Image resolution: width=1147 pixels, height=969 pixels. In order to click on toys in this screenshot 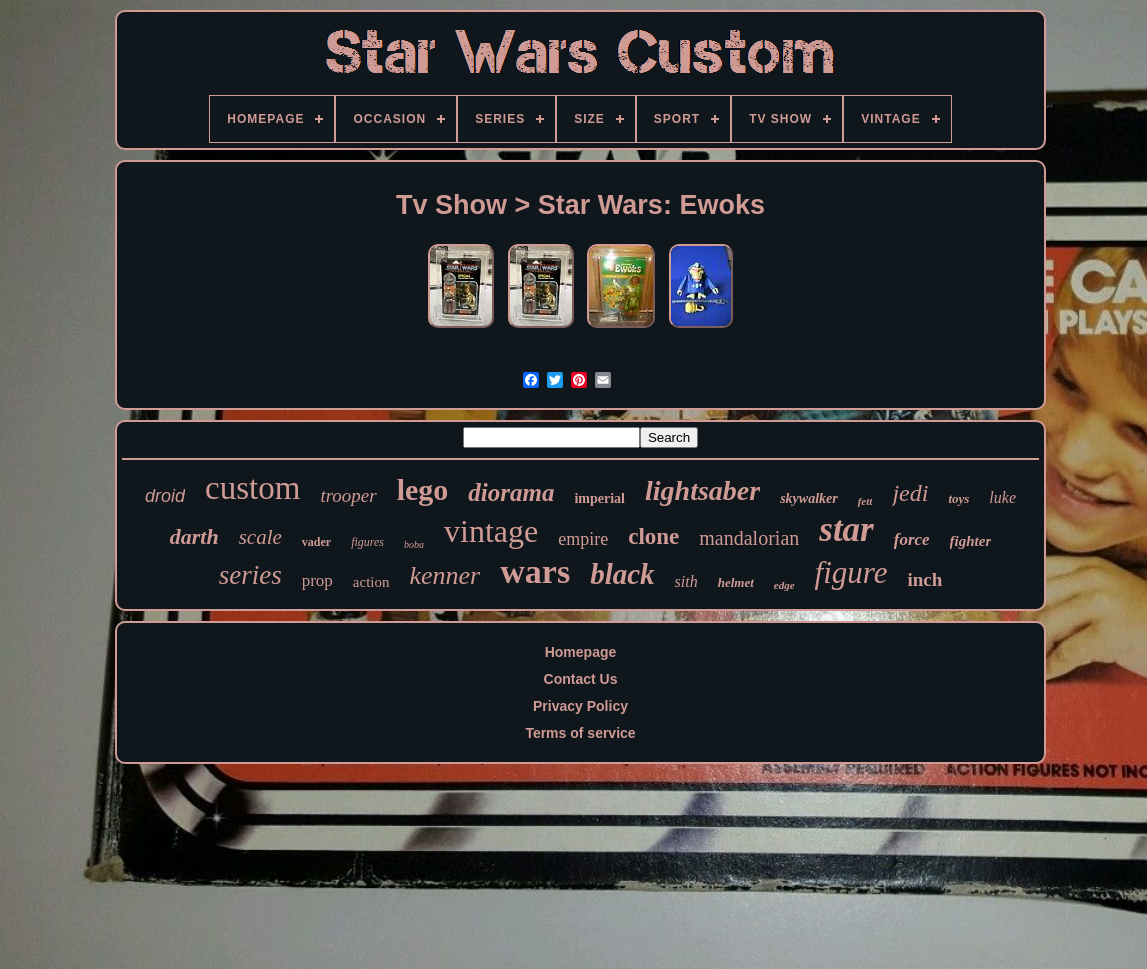, I will do `click(958, 498)`.